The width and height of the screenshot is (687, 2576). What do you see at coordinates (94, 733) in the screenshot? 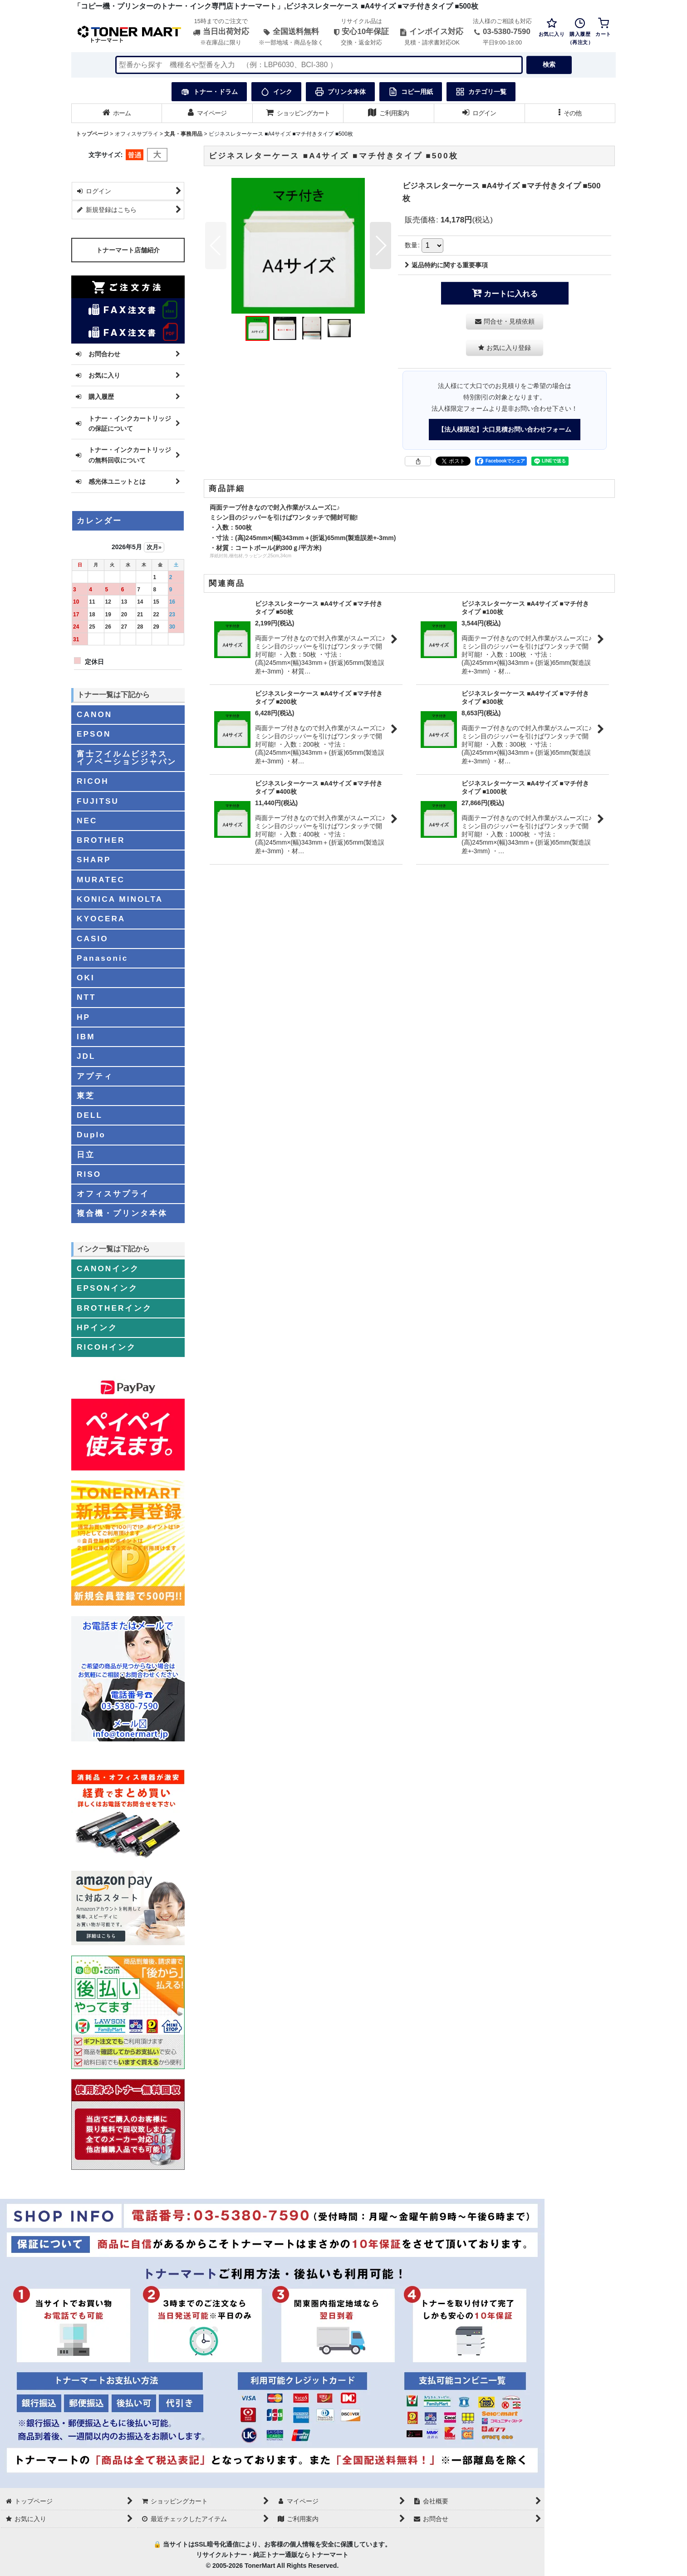
I see `EPSON` at bounding box center [94, 733].